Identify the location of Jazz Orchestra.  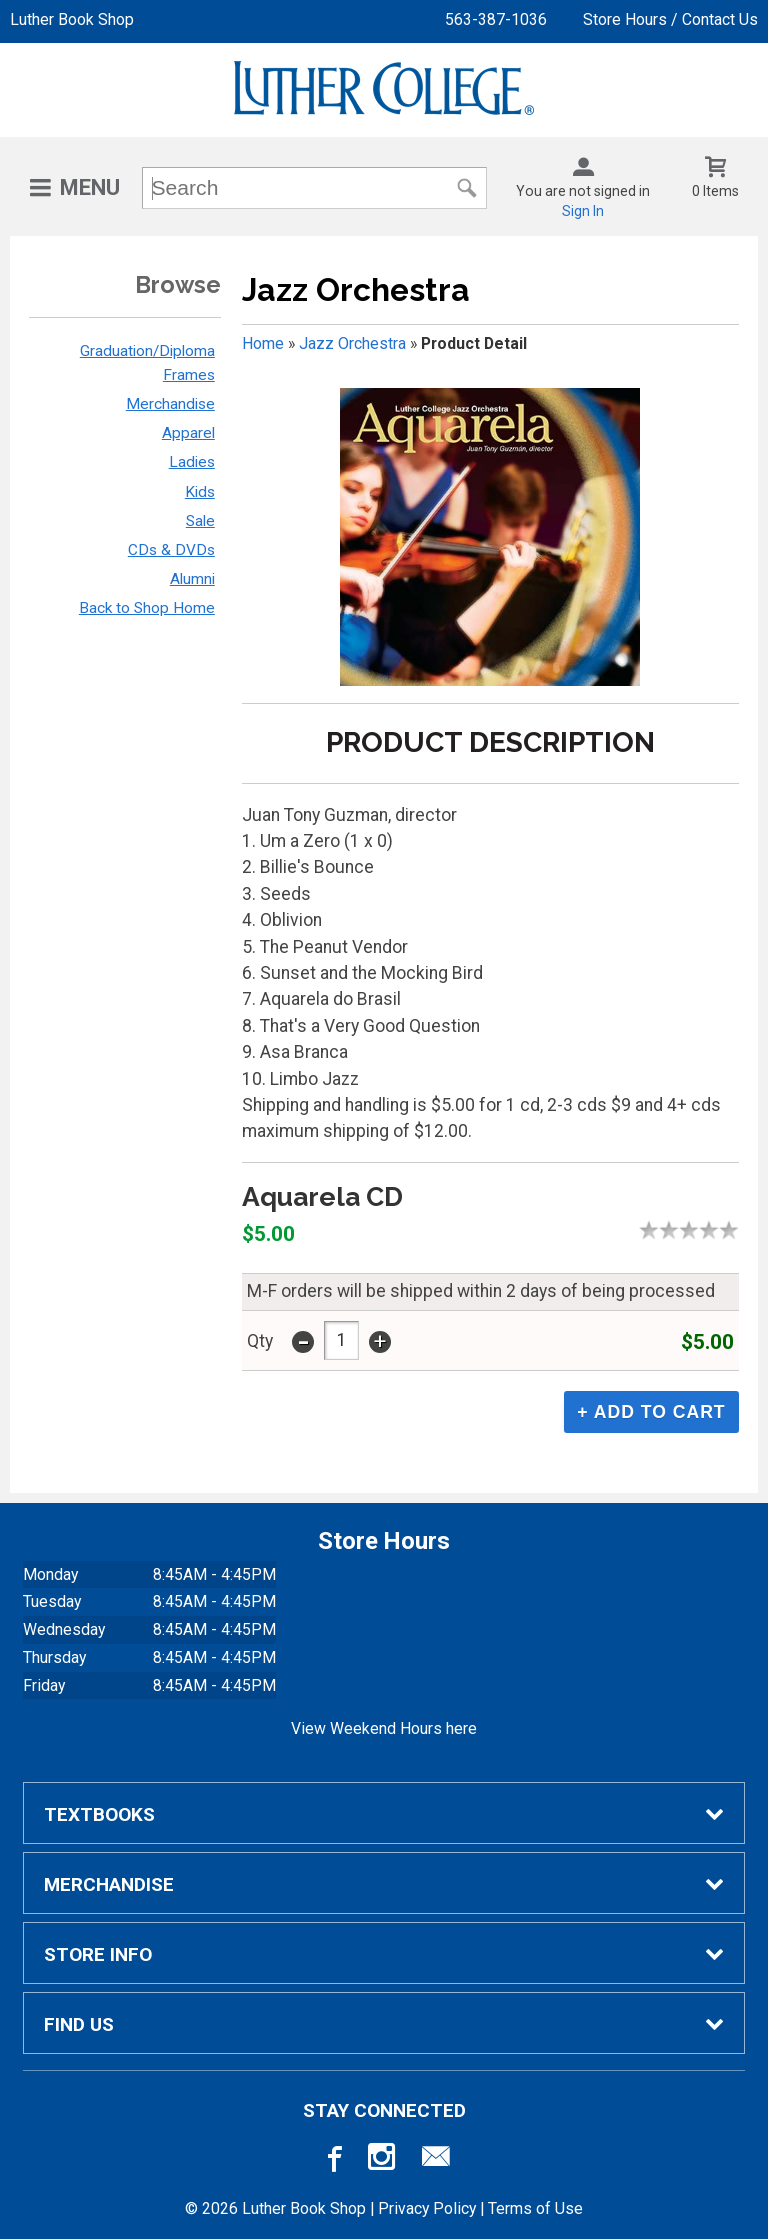
(352, 343).